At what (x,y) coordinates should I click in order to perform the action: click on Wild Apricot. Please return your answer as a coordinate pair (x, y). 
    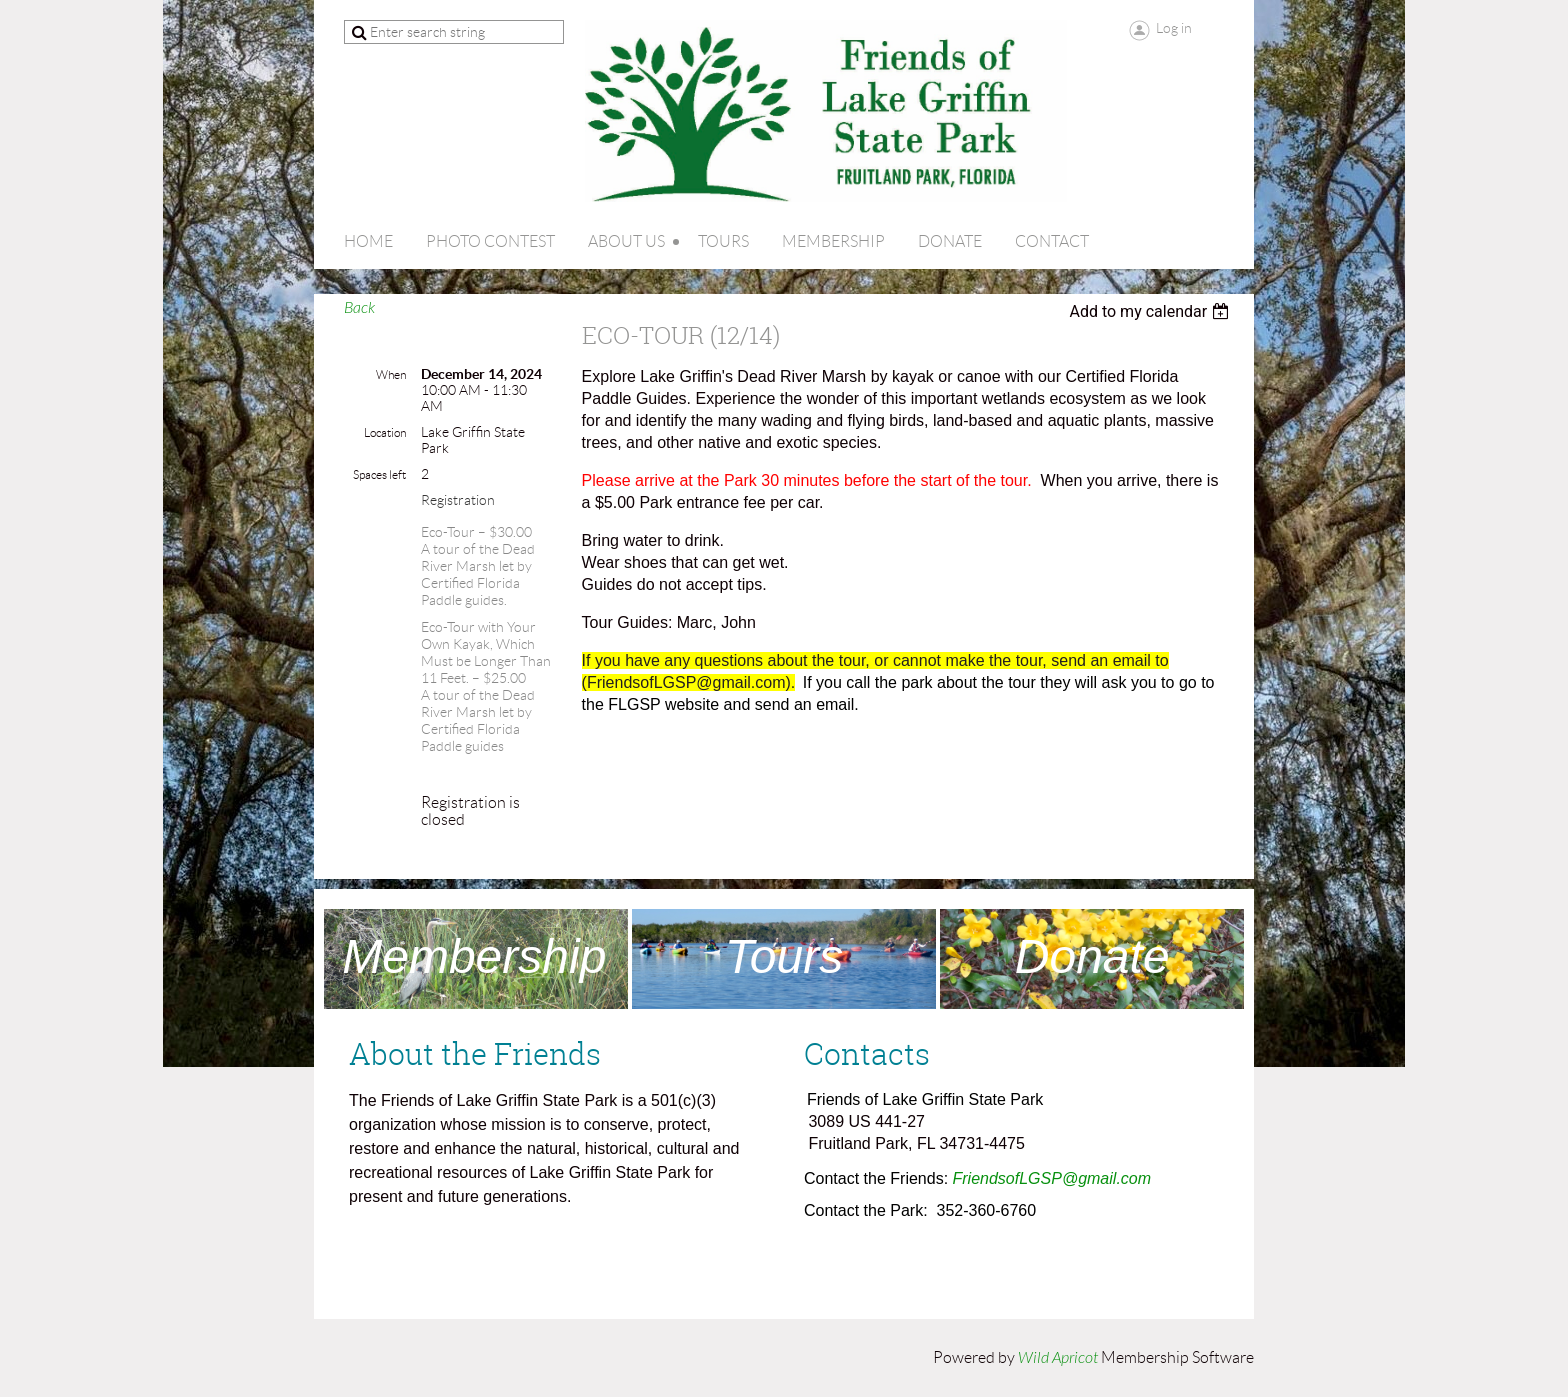
    Looking at the image, I should click on (1058, 1358).